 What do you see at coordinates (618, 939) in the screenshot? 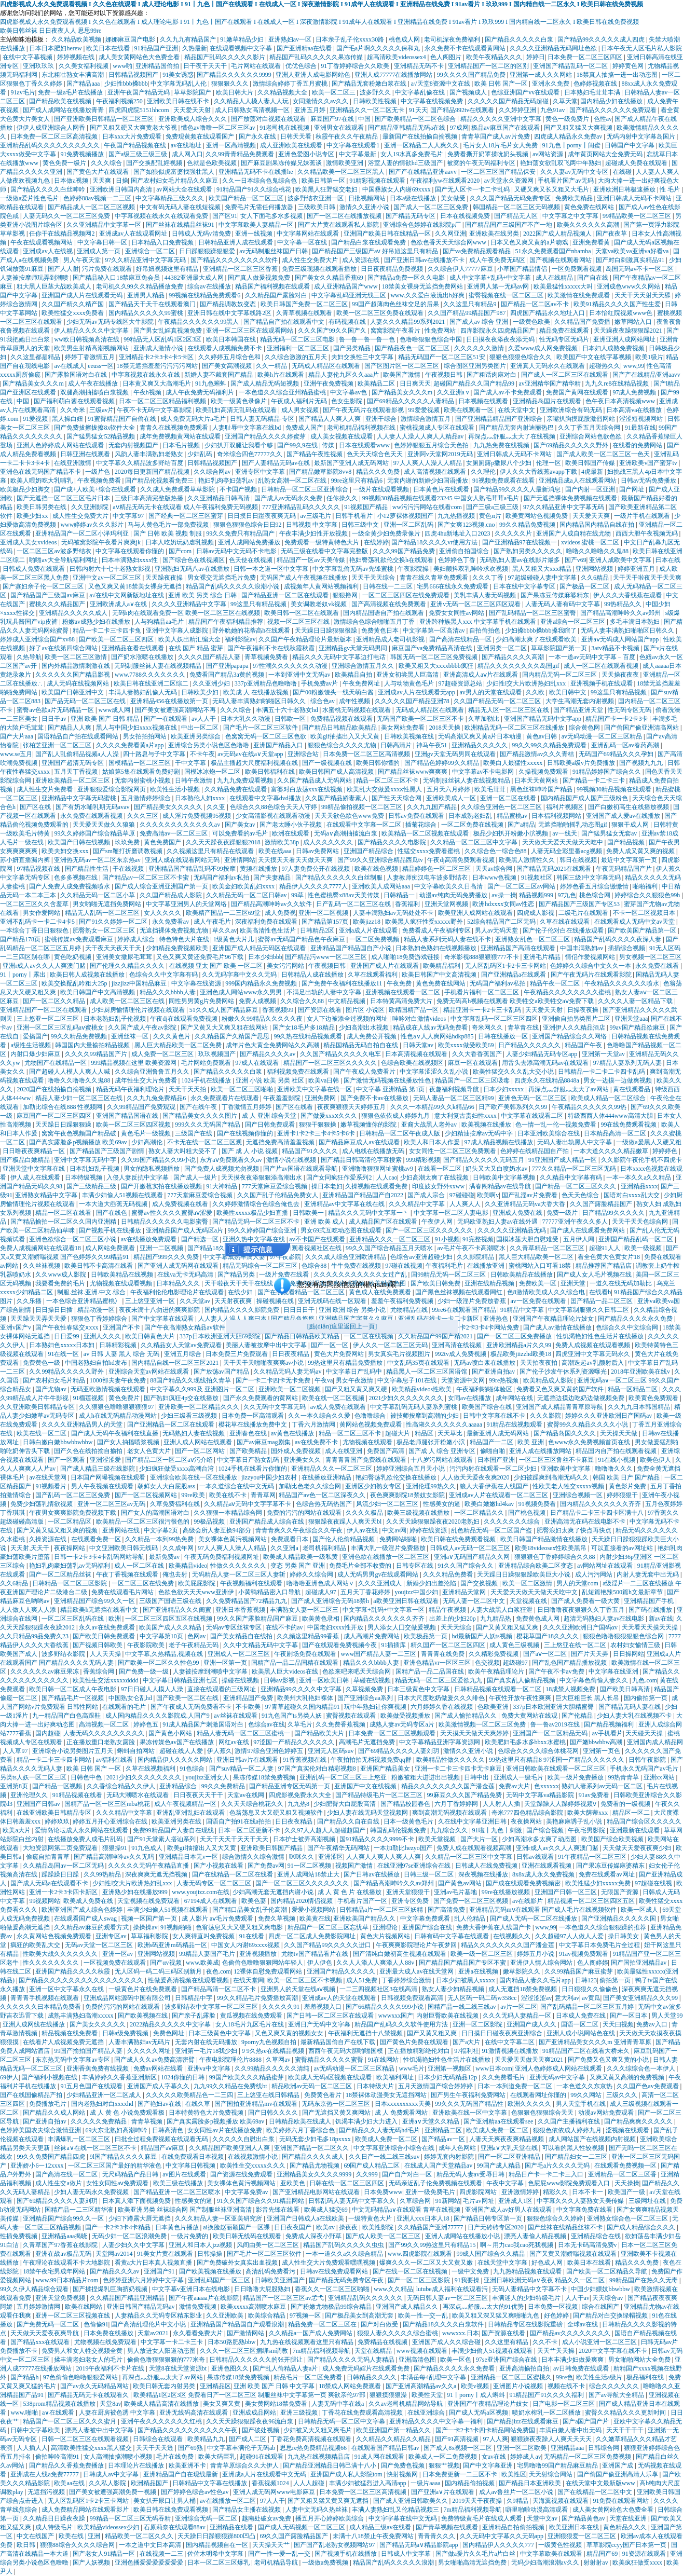
I see `精品国产乱码久久久久夜深人妻` at bounding box center [618, 939].